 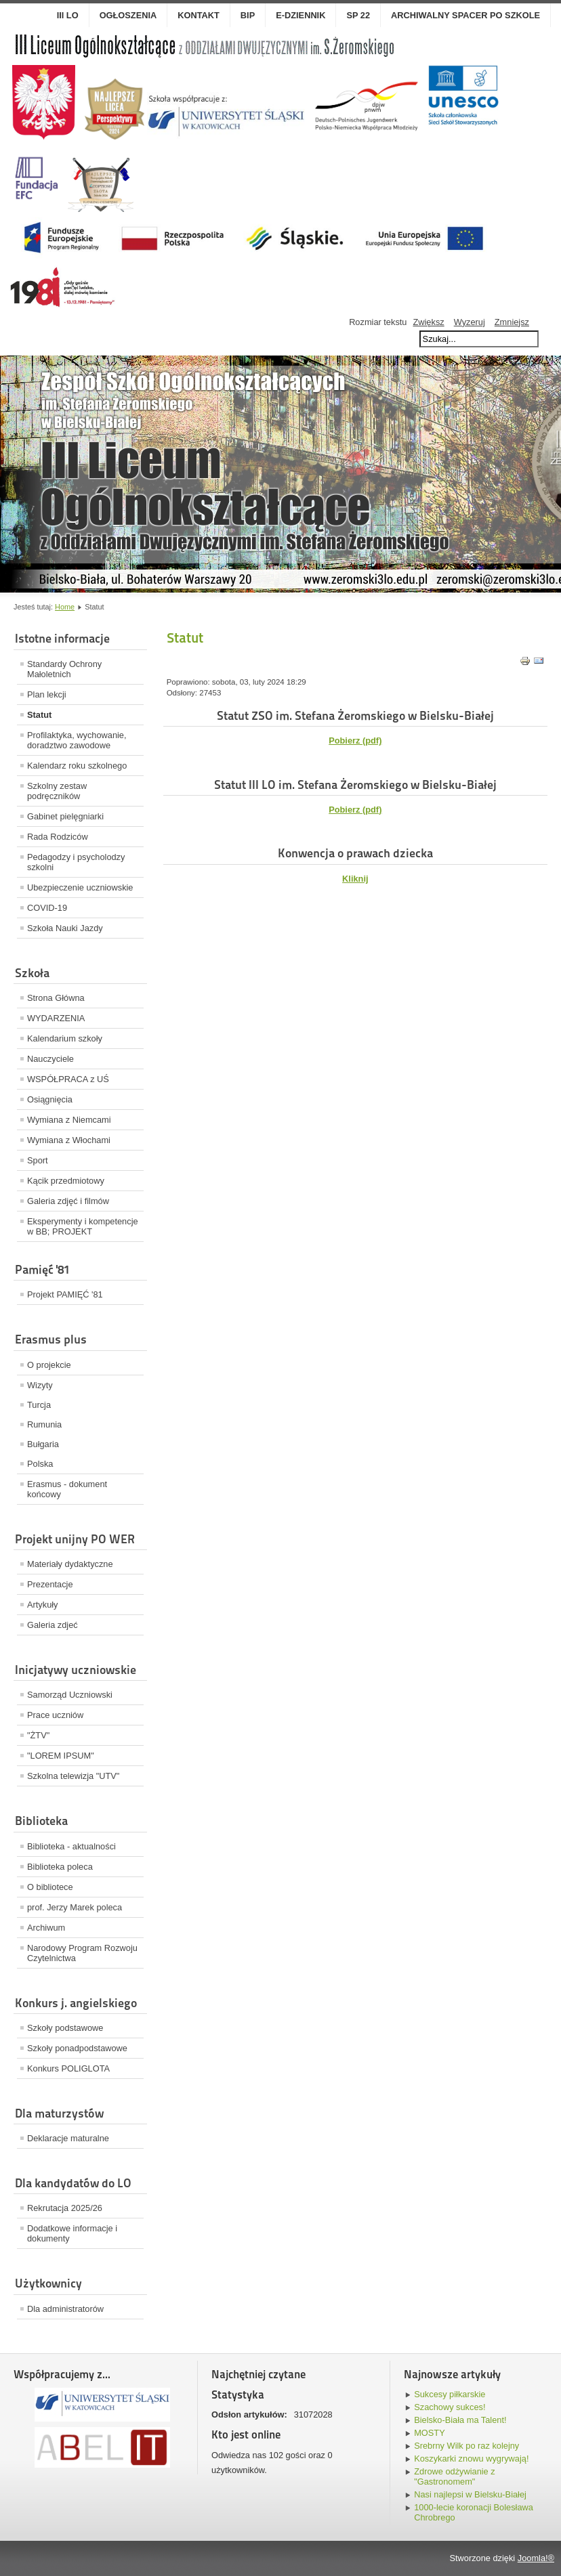 What do you see at coordinates (76, 862) in the screenshot?
I see `Pedagodzy i psycholodzy szkolni` at bounding box center [76, 862].